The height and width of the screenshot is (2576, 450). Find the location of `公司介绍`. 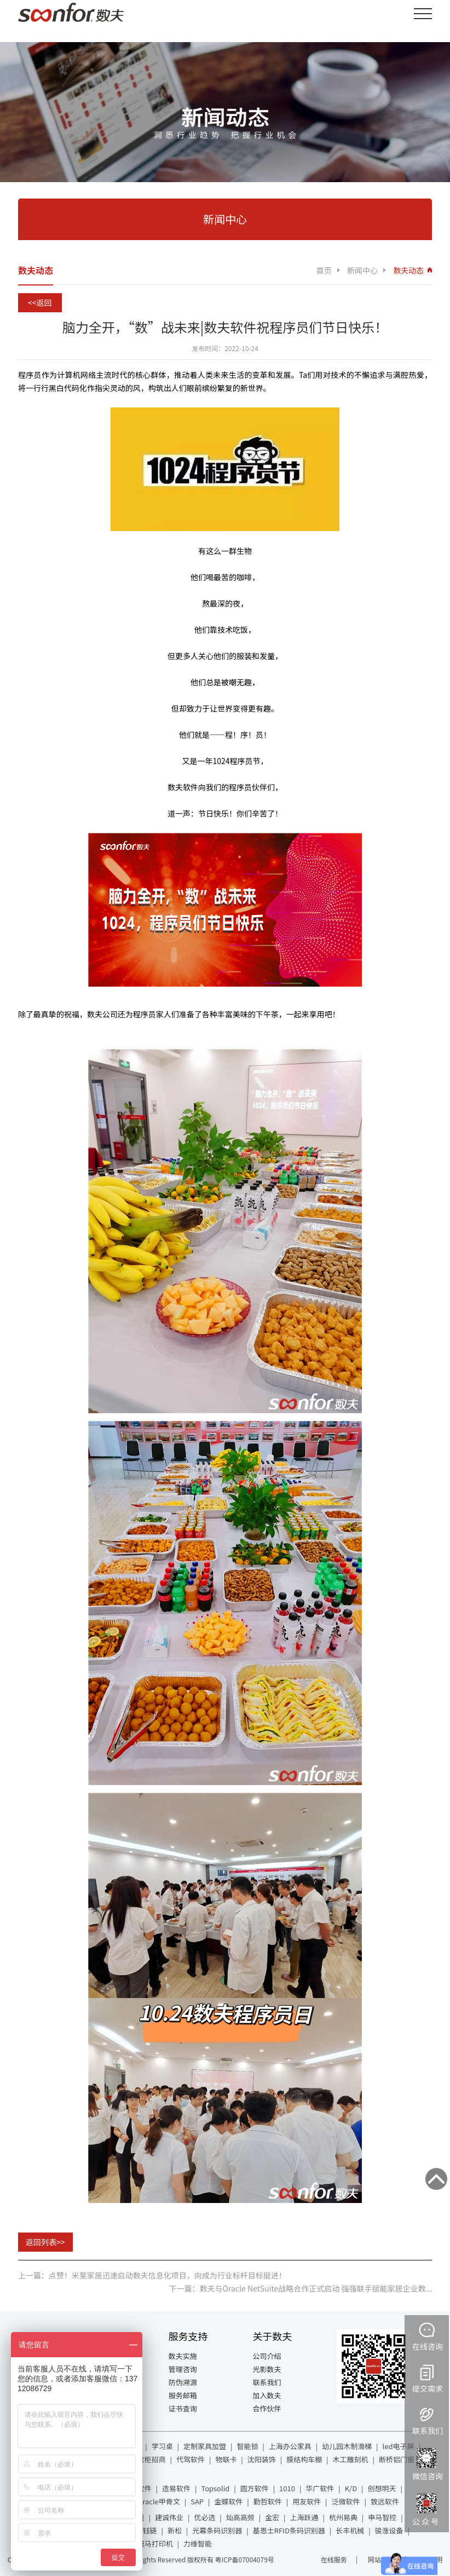

公司介绍 is located at coordinates (266, 2356).